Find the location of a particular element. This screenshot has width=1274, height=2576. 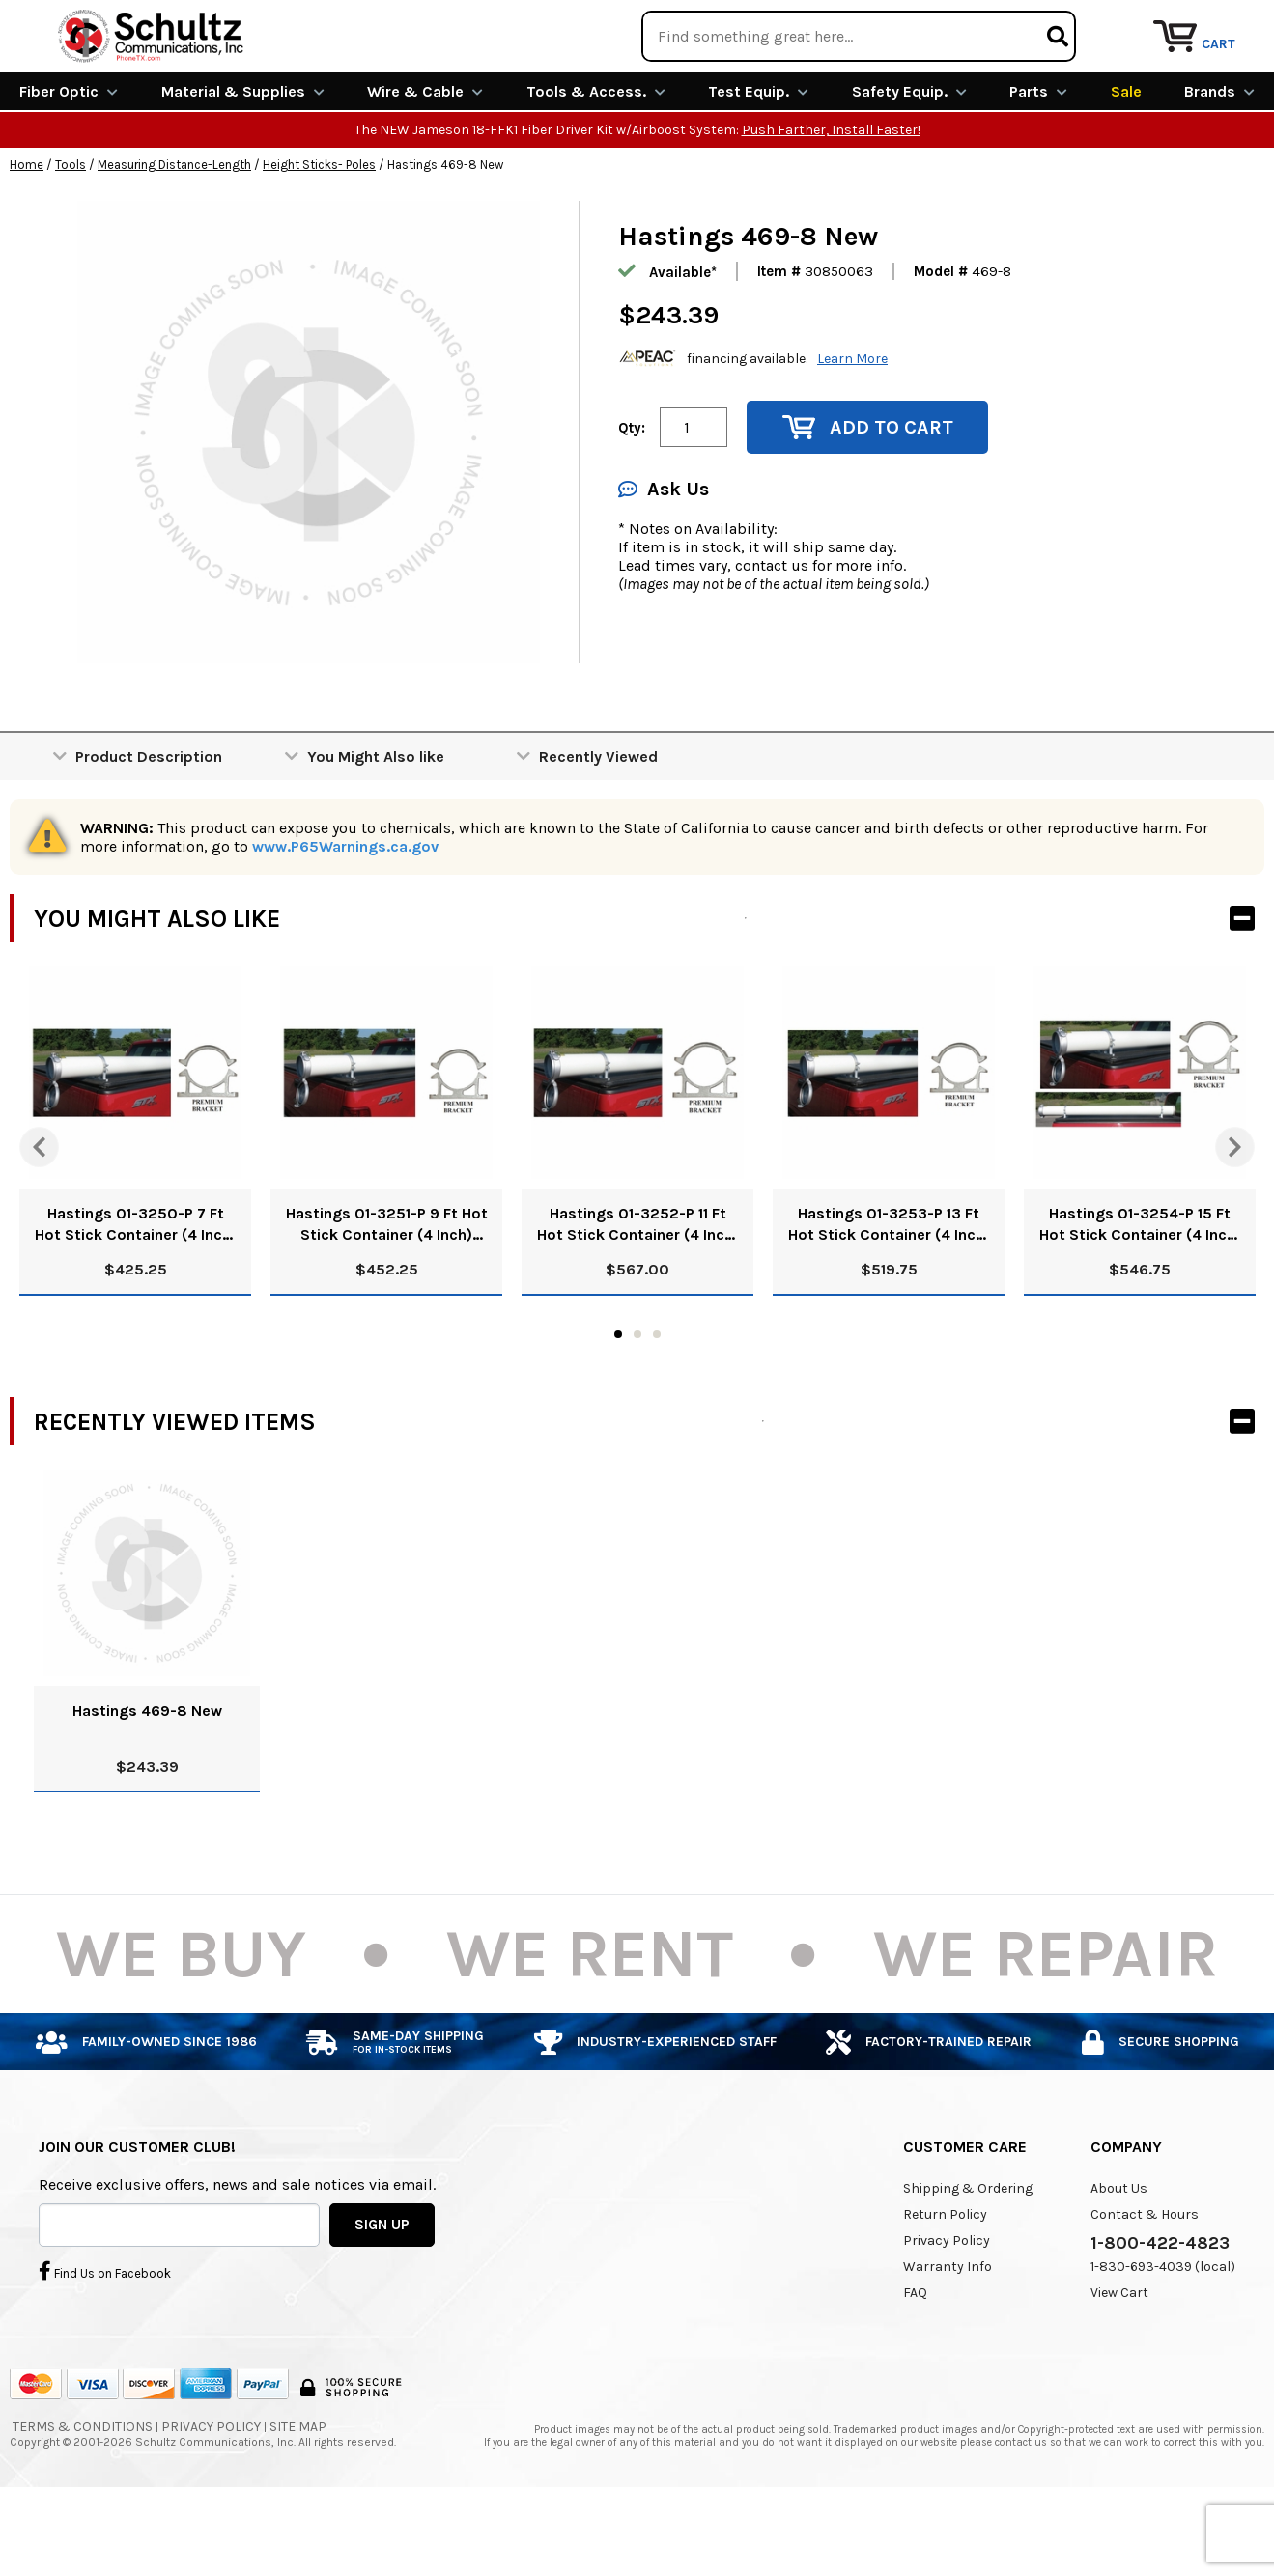

Measuring Distance-Length is located at coordinates (174, 235).